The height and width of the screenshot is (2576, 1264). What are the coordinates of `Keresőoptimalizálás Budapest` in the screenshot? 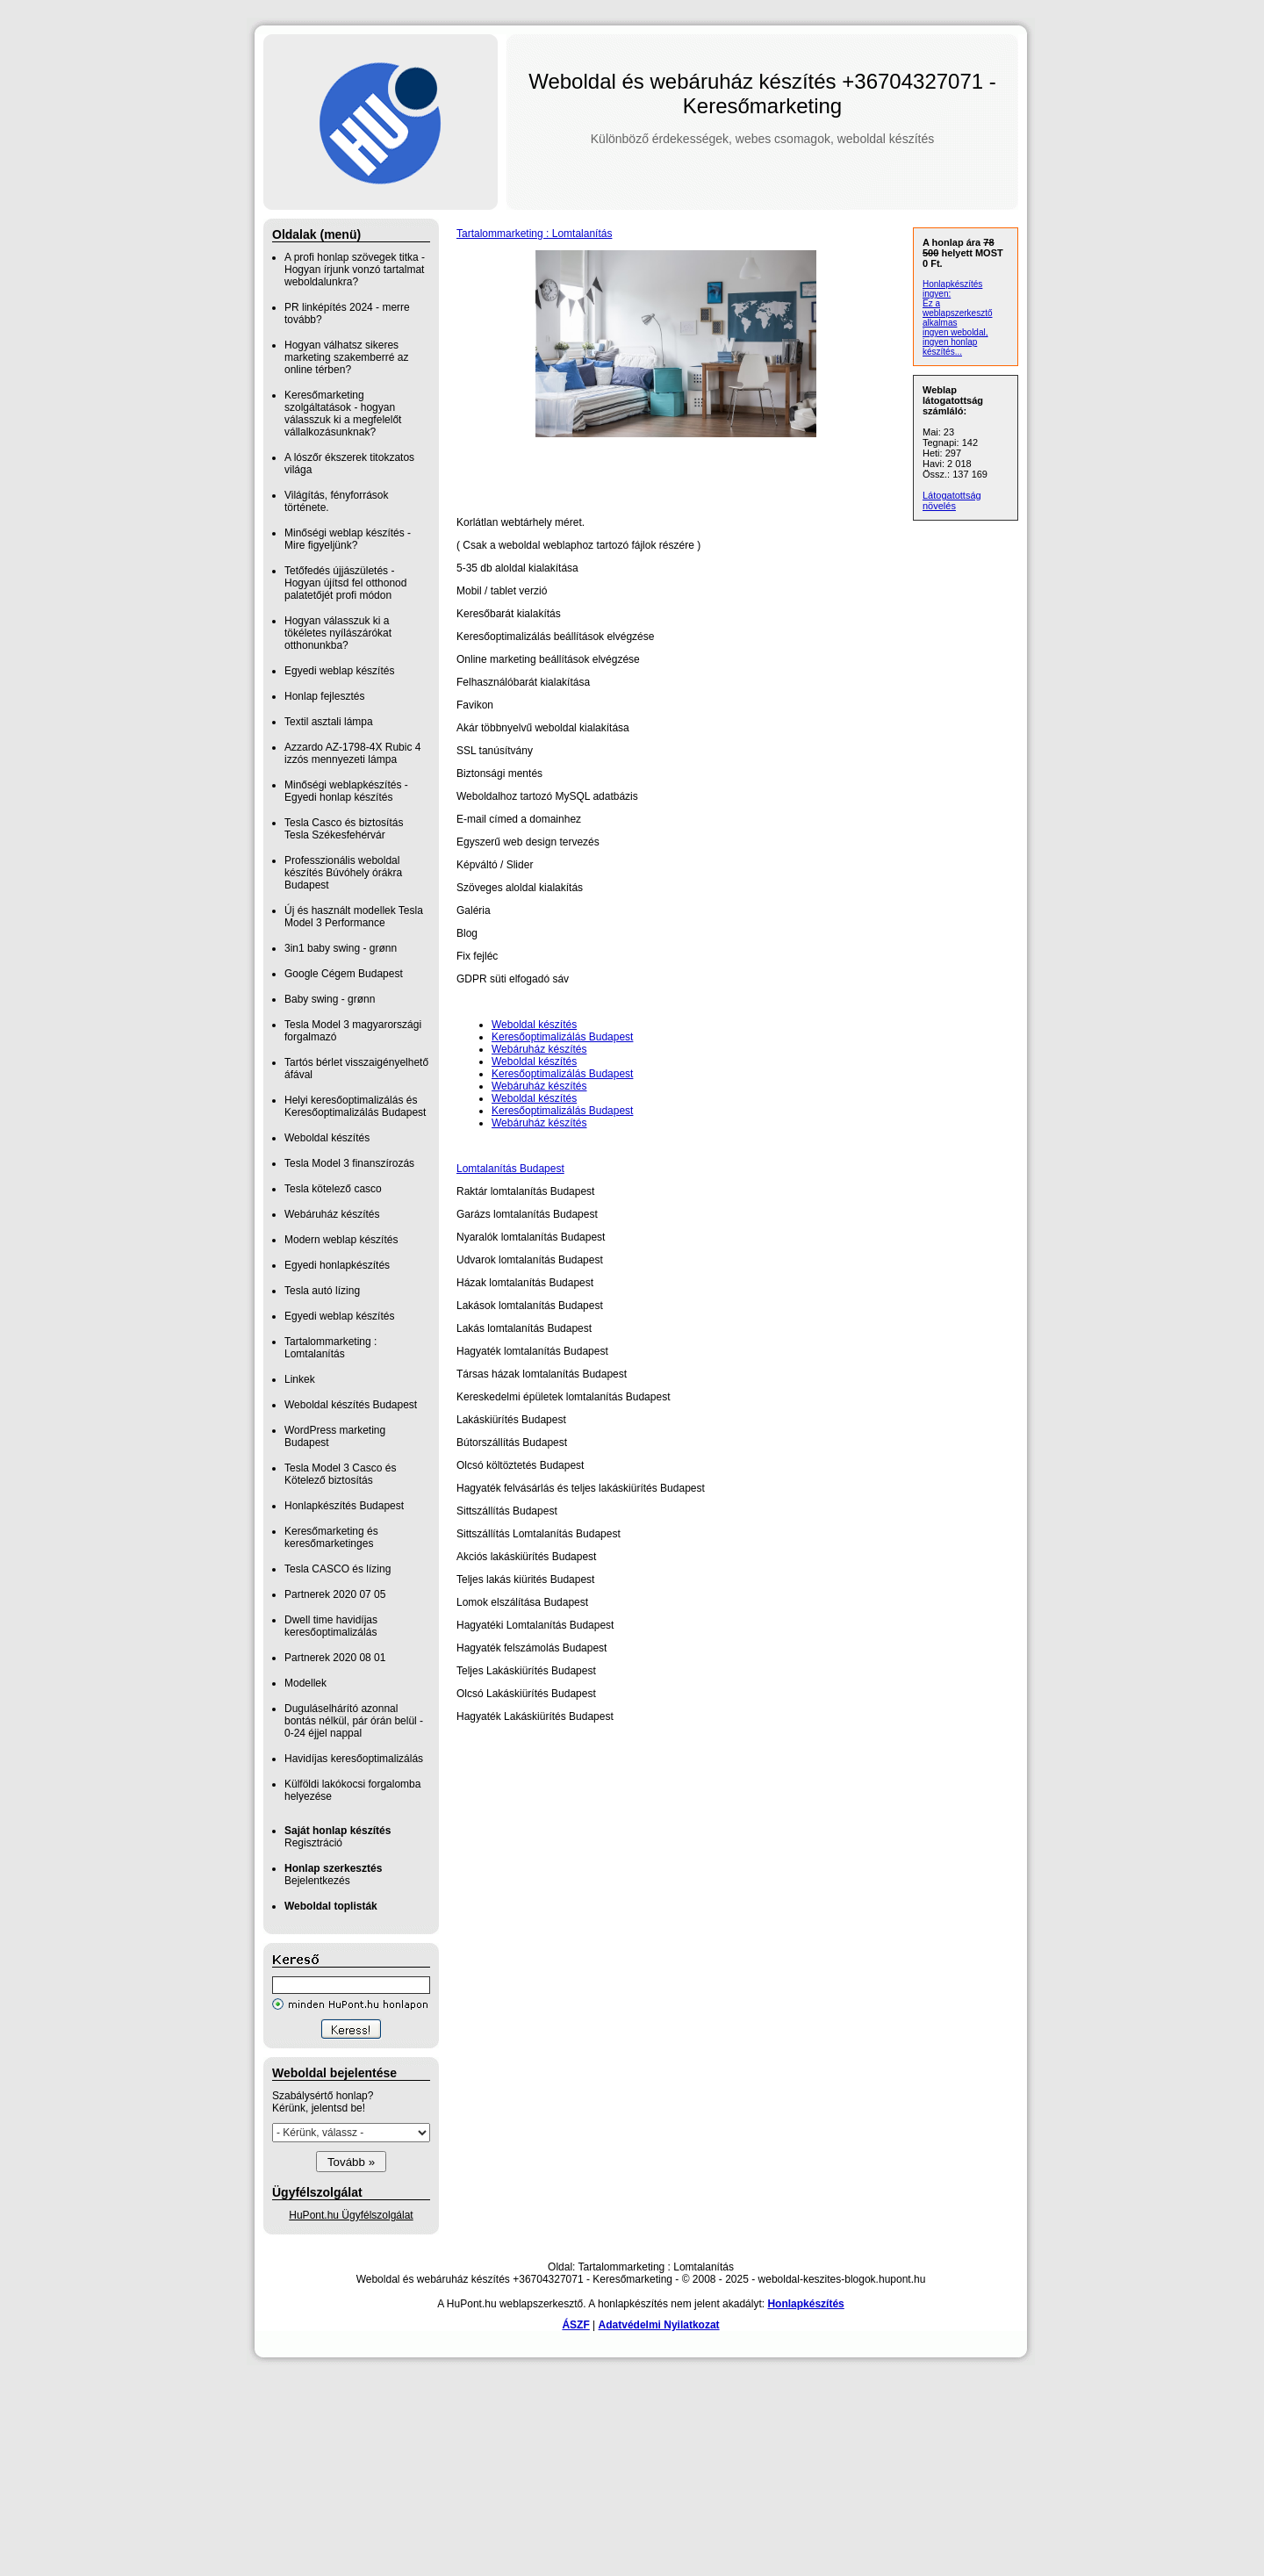 It's located at (562, 1037).